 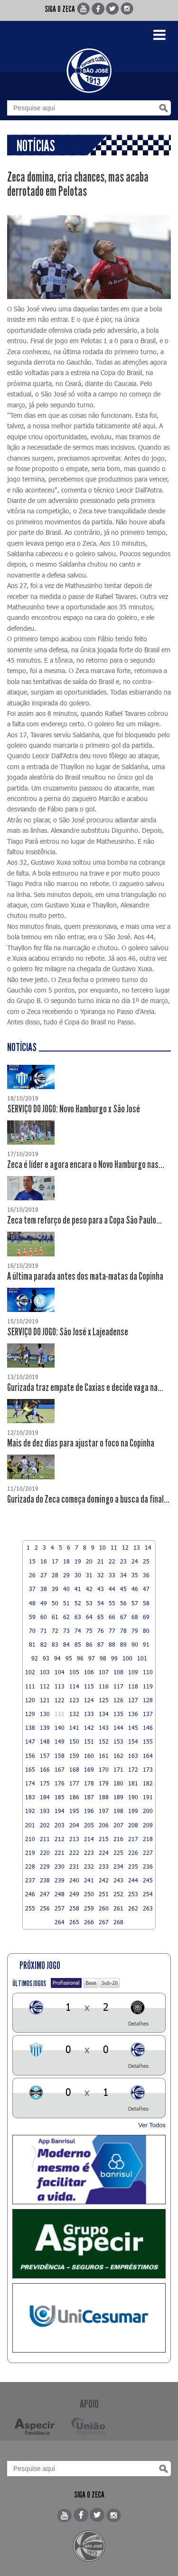 What do you see at coordinates (74, 1810) in the screenshot?
I see `195` at bounding box center [74, 1810].